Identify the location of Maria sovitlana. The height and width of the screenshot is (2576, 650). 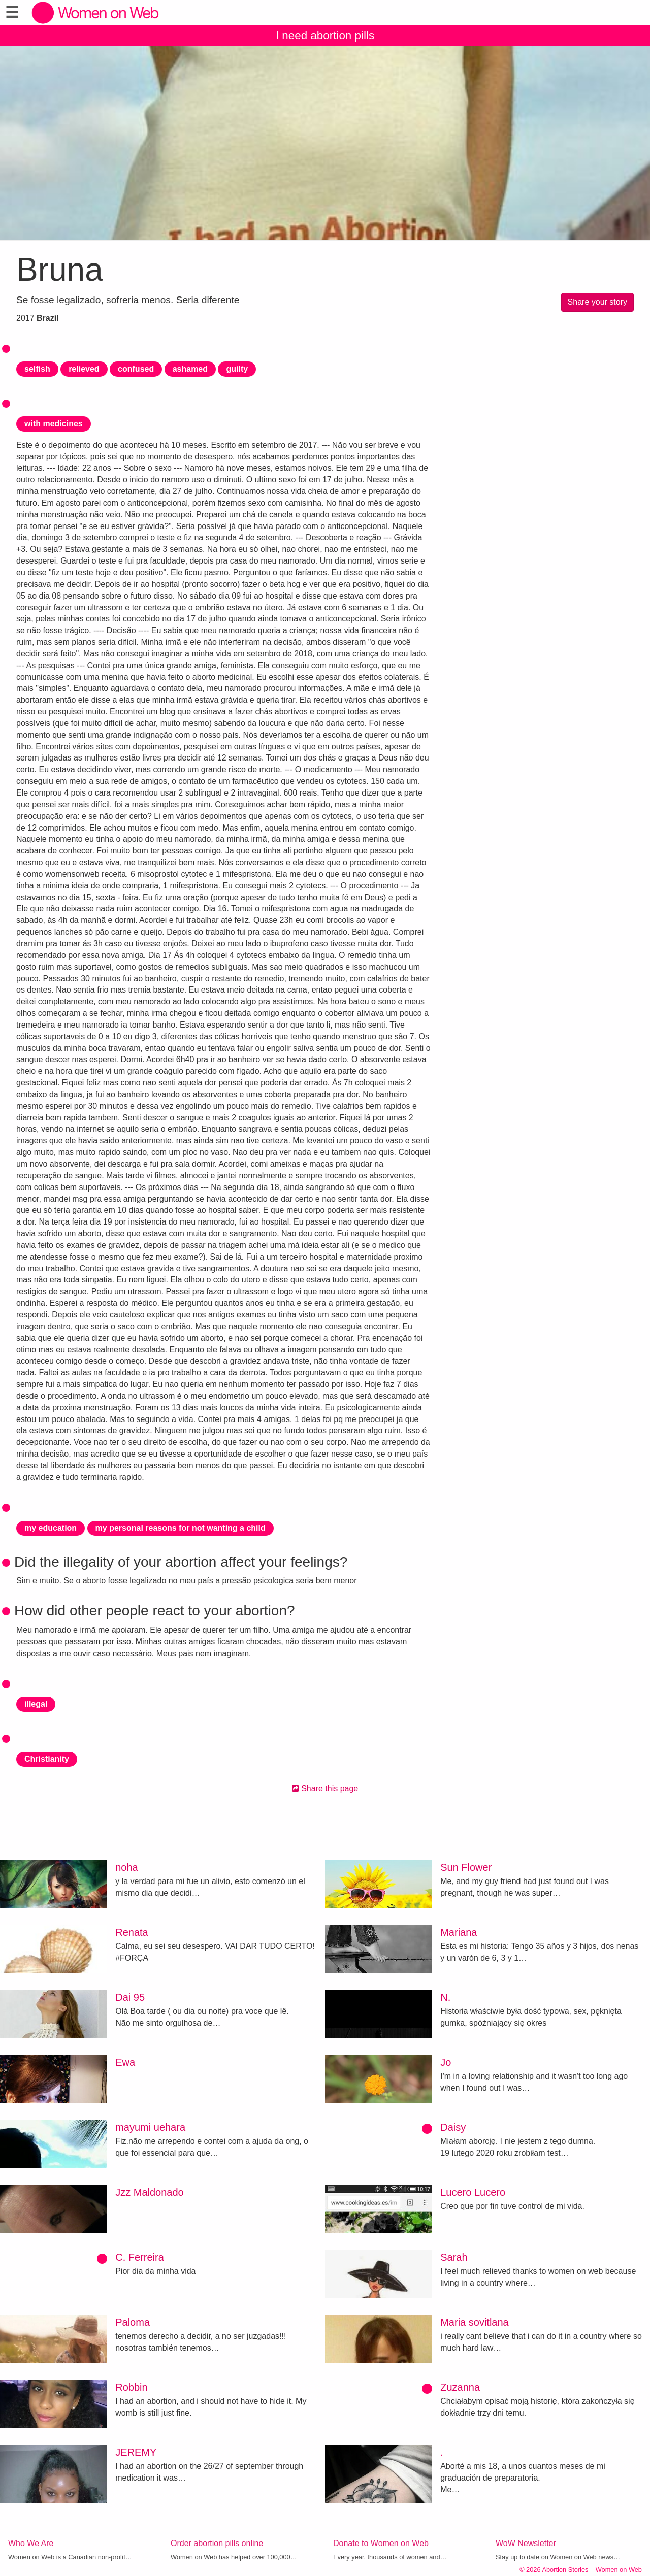
(474, 2322).